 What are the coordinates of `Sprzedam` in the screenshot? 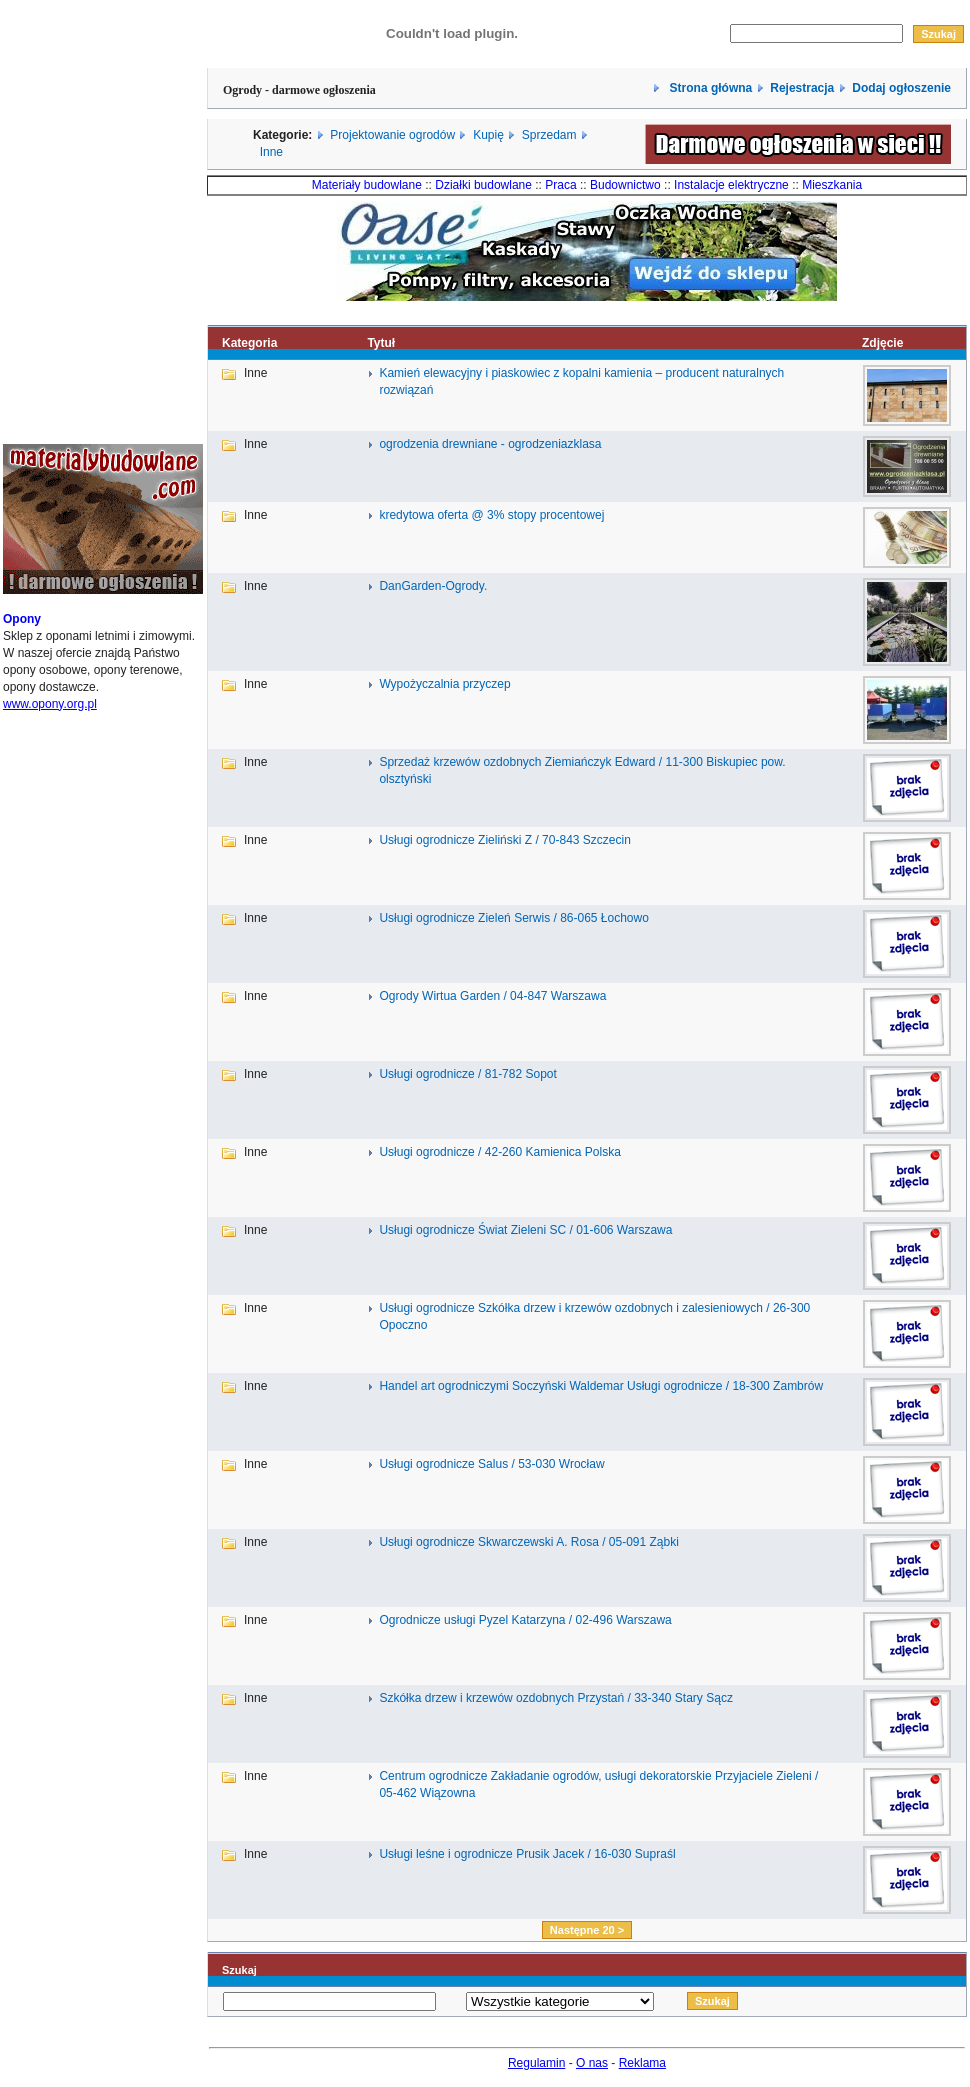 It's located at (549, 135).